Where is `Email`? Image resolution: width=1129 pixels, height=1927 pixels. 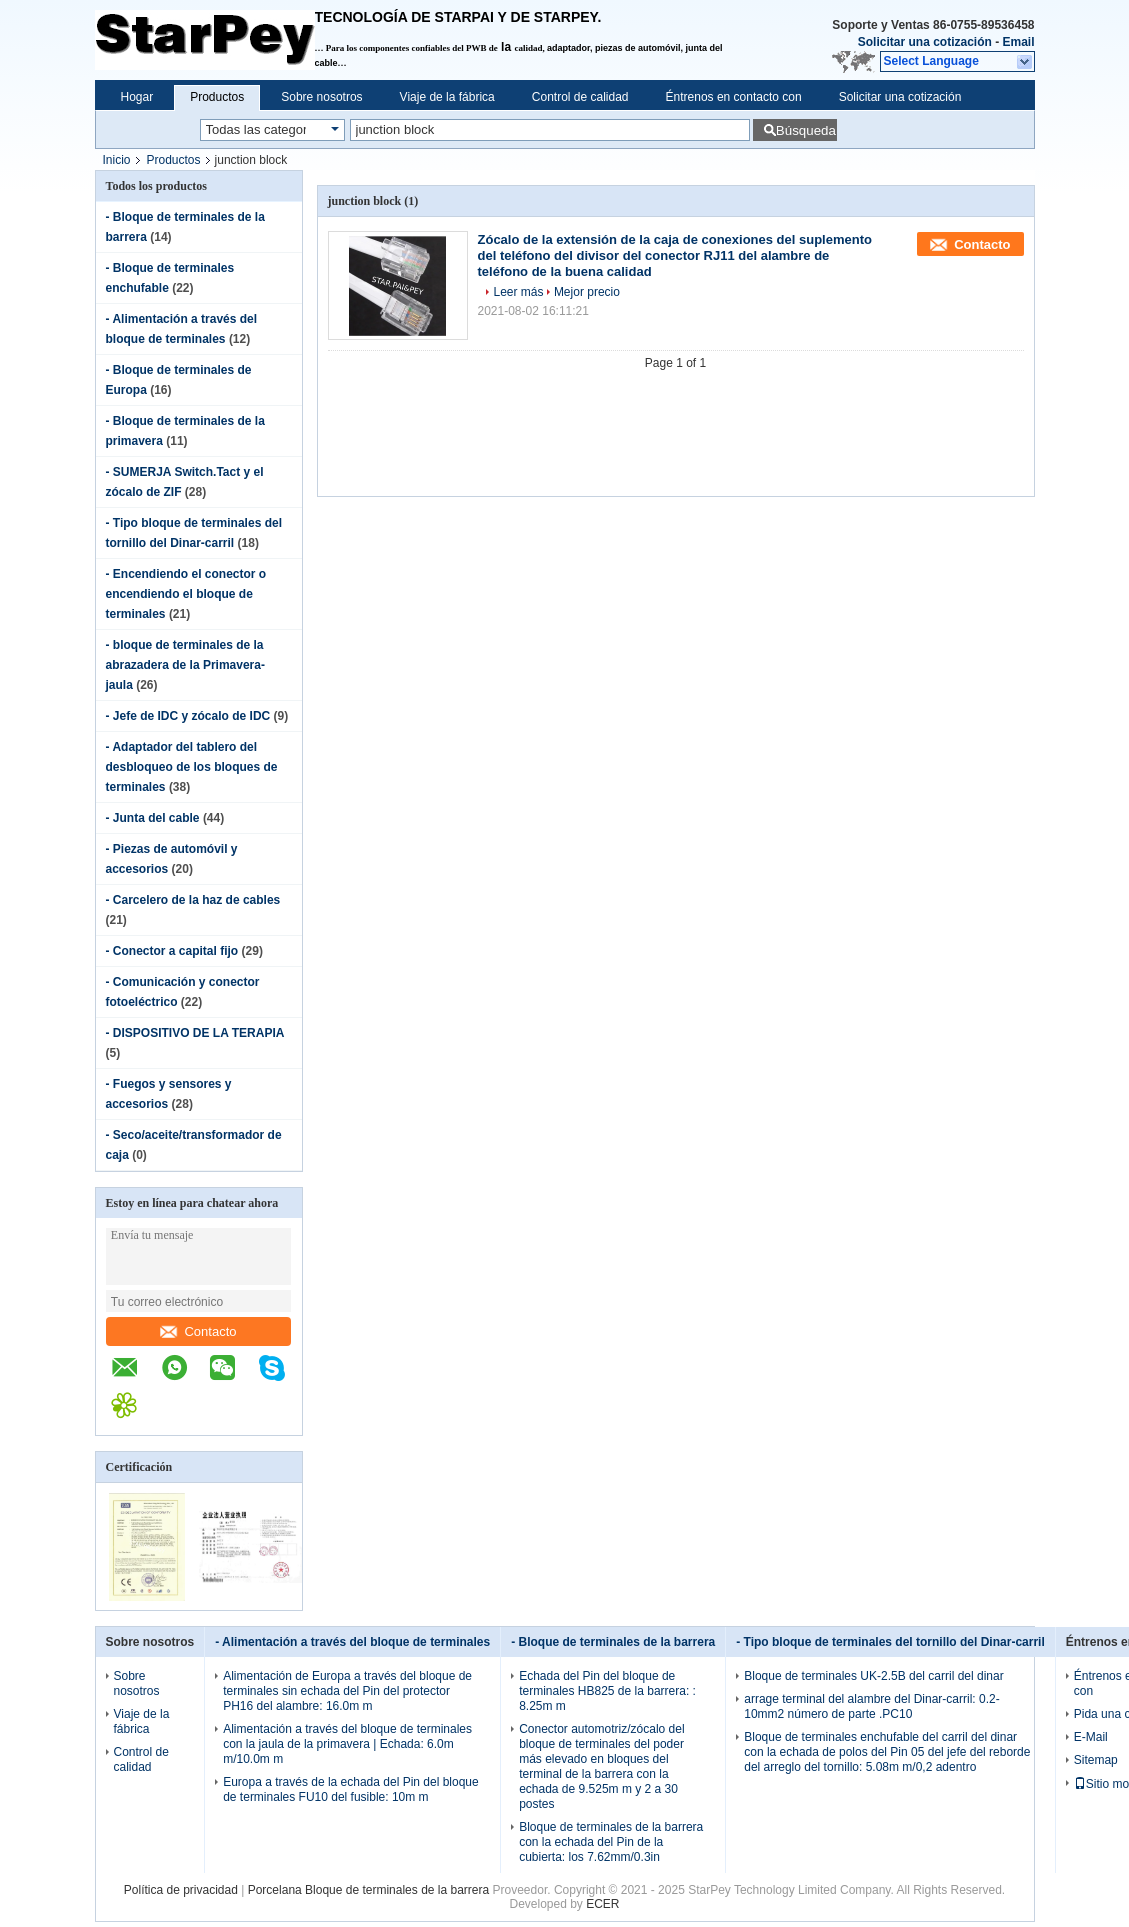 Email is located at coordinates (1018, 42).